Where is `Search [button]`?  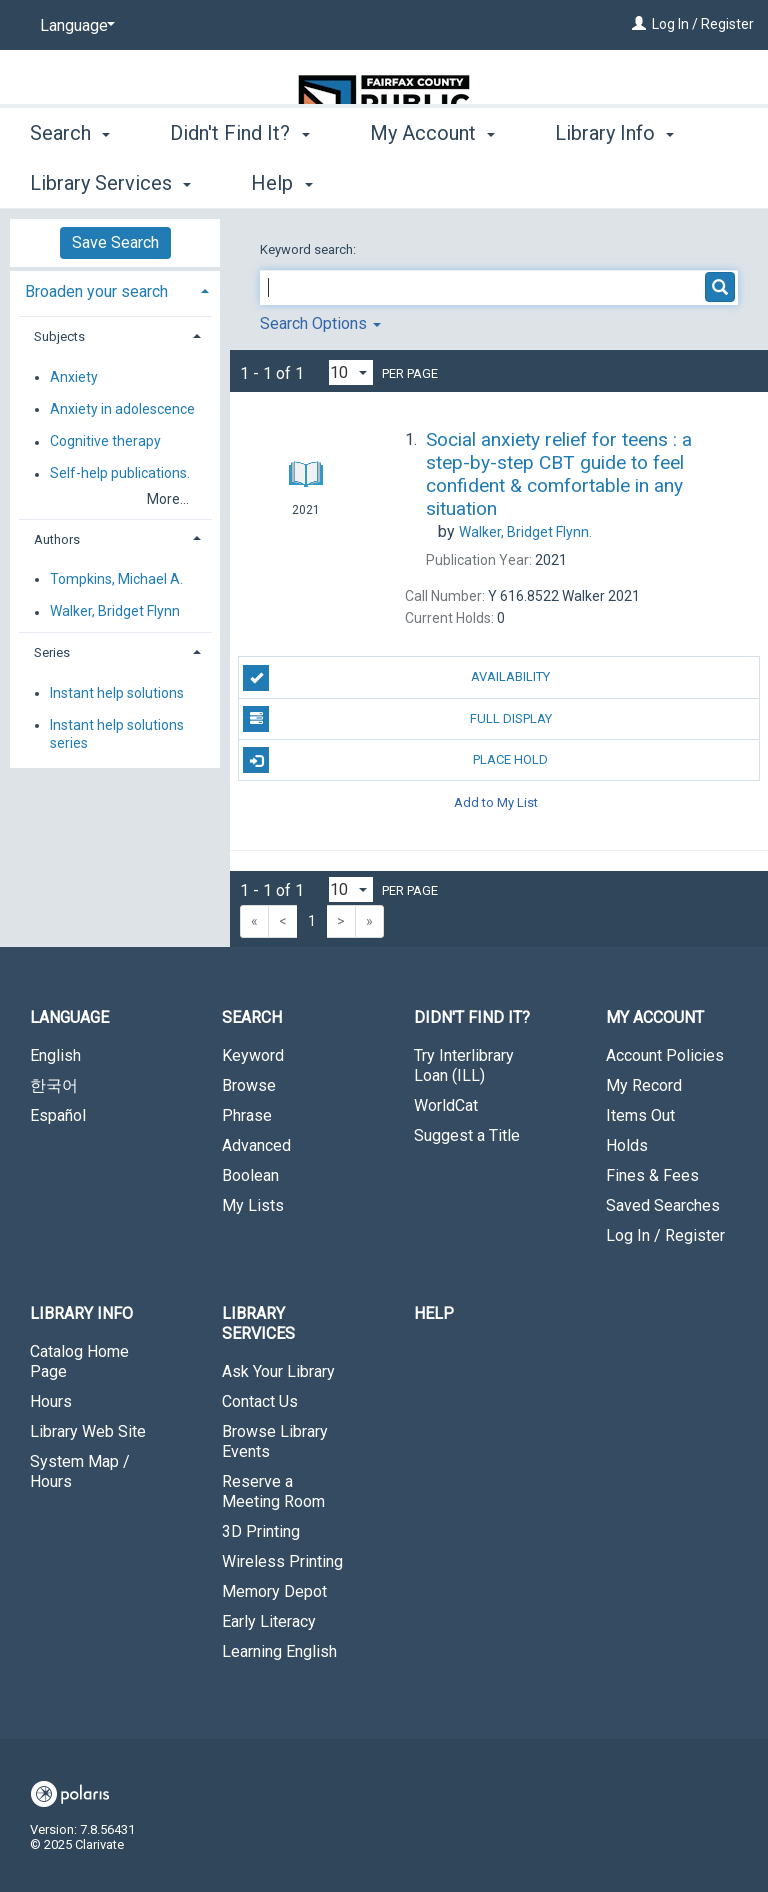
Search [button] is located at coordinates (70, 180).